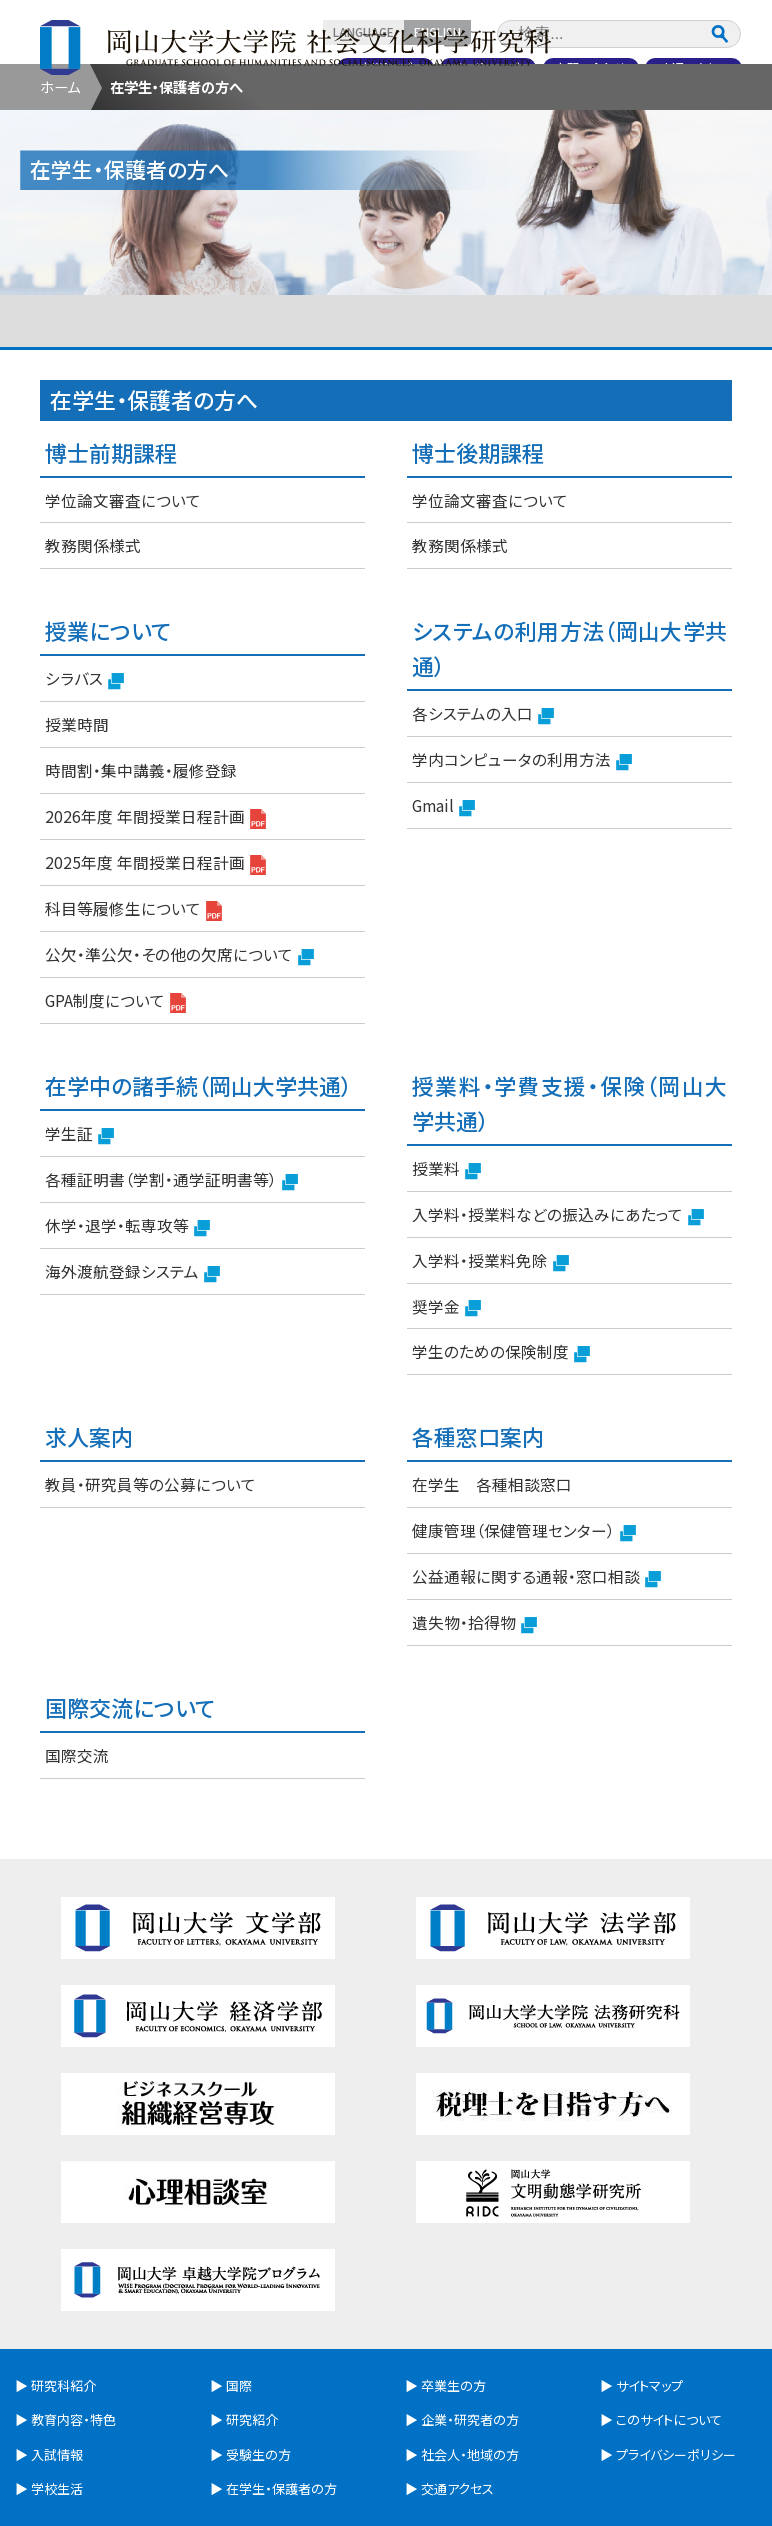 The height and width of the screenshot is (2526, 772). Describe the element at coordinates (447, 116) in the screenshot. I see `学生生活` at that location.